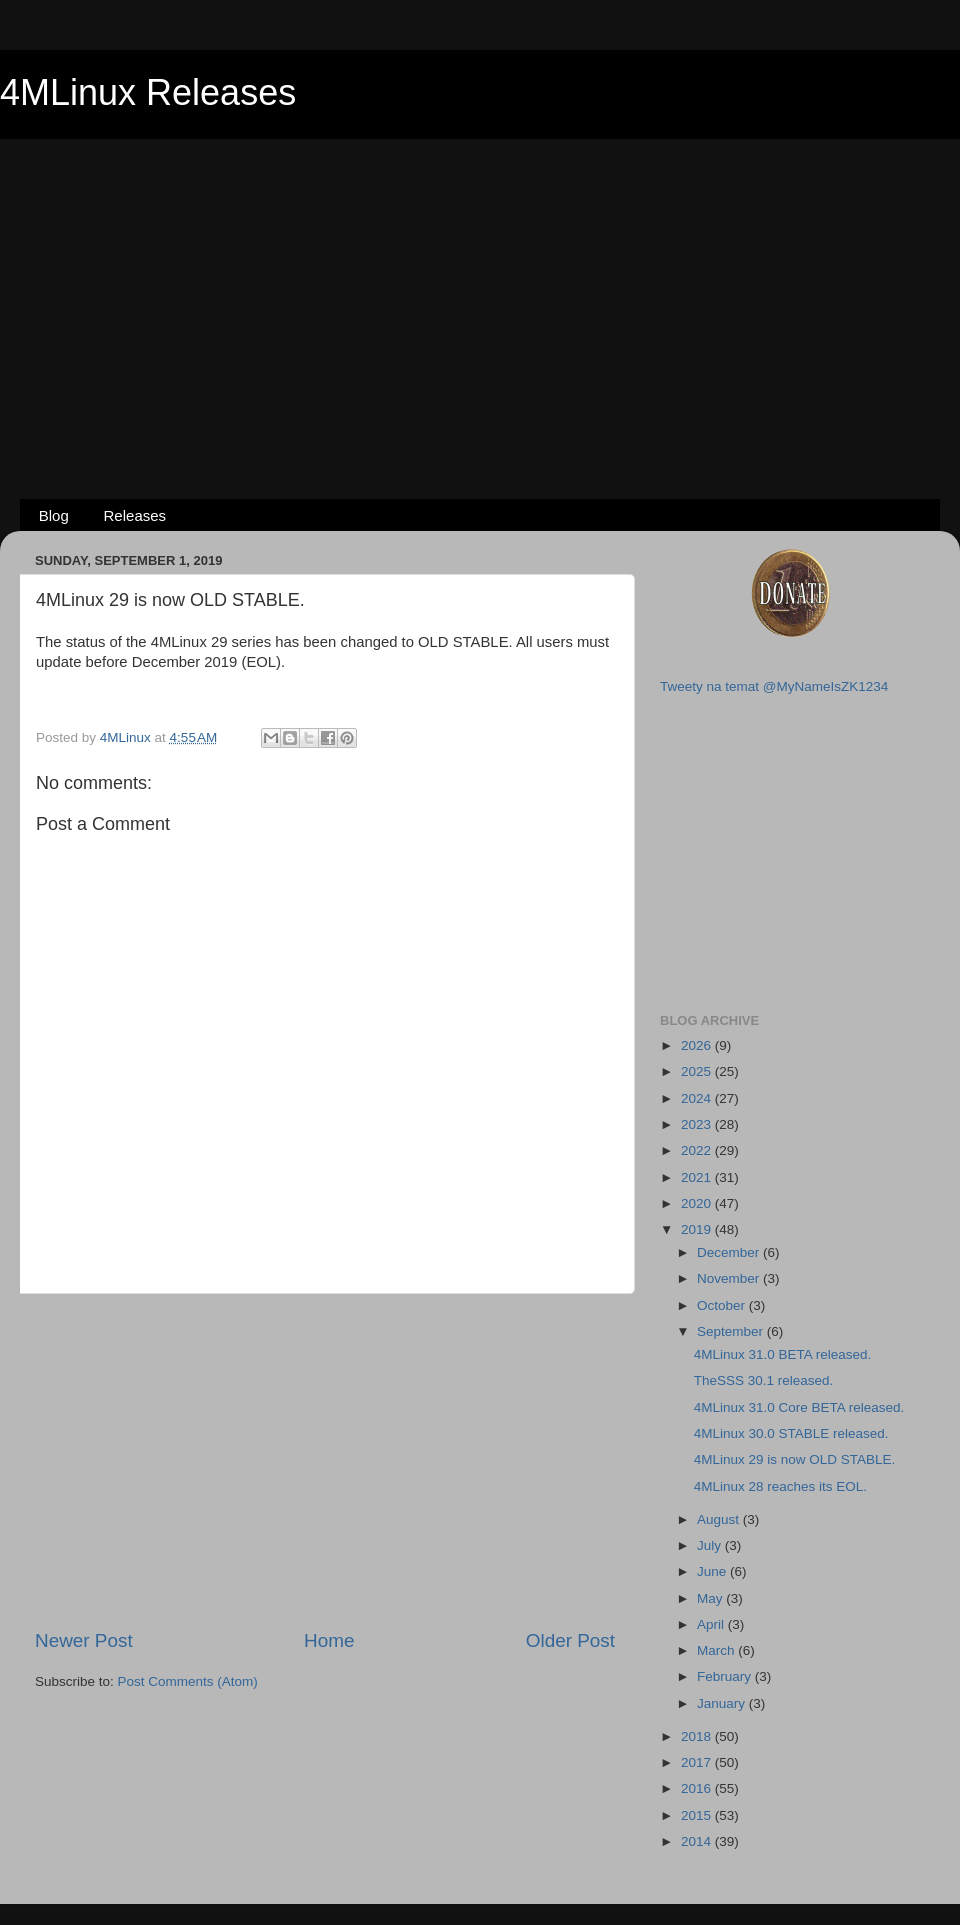 The height and width of the screenshot is (1925, 960). Describe the element at coordinates (698, 1762) in the screenshot. I see `2017` at that location.